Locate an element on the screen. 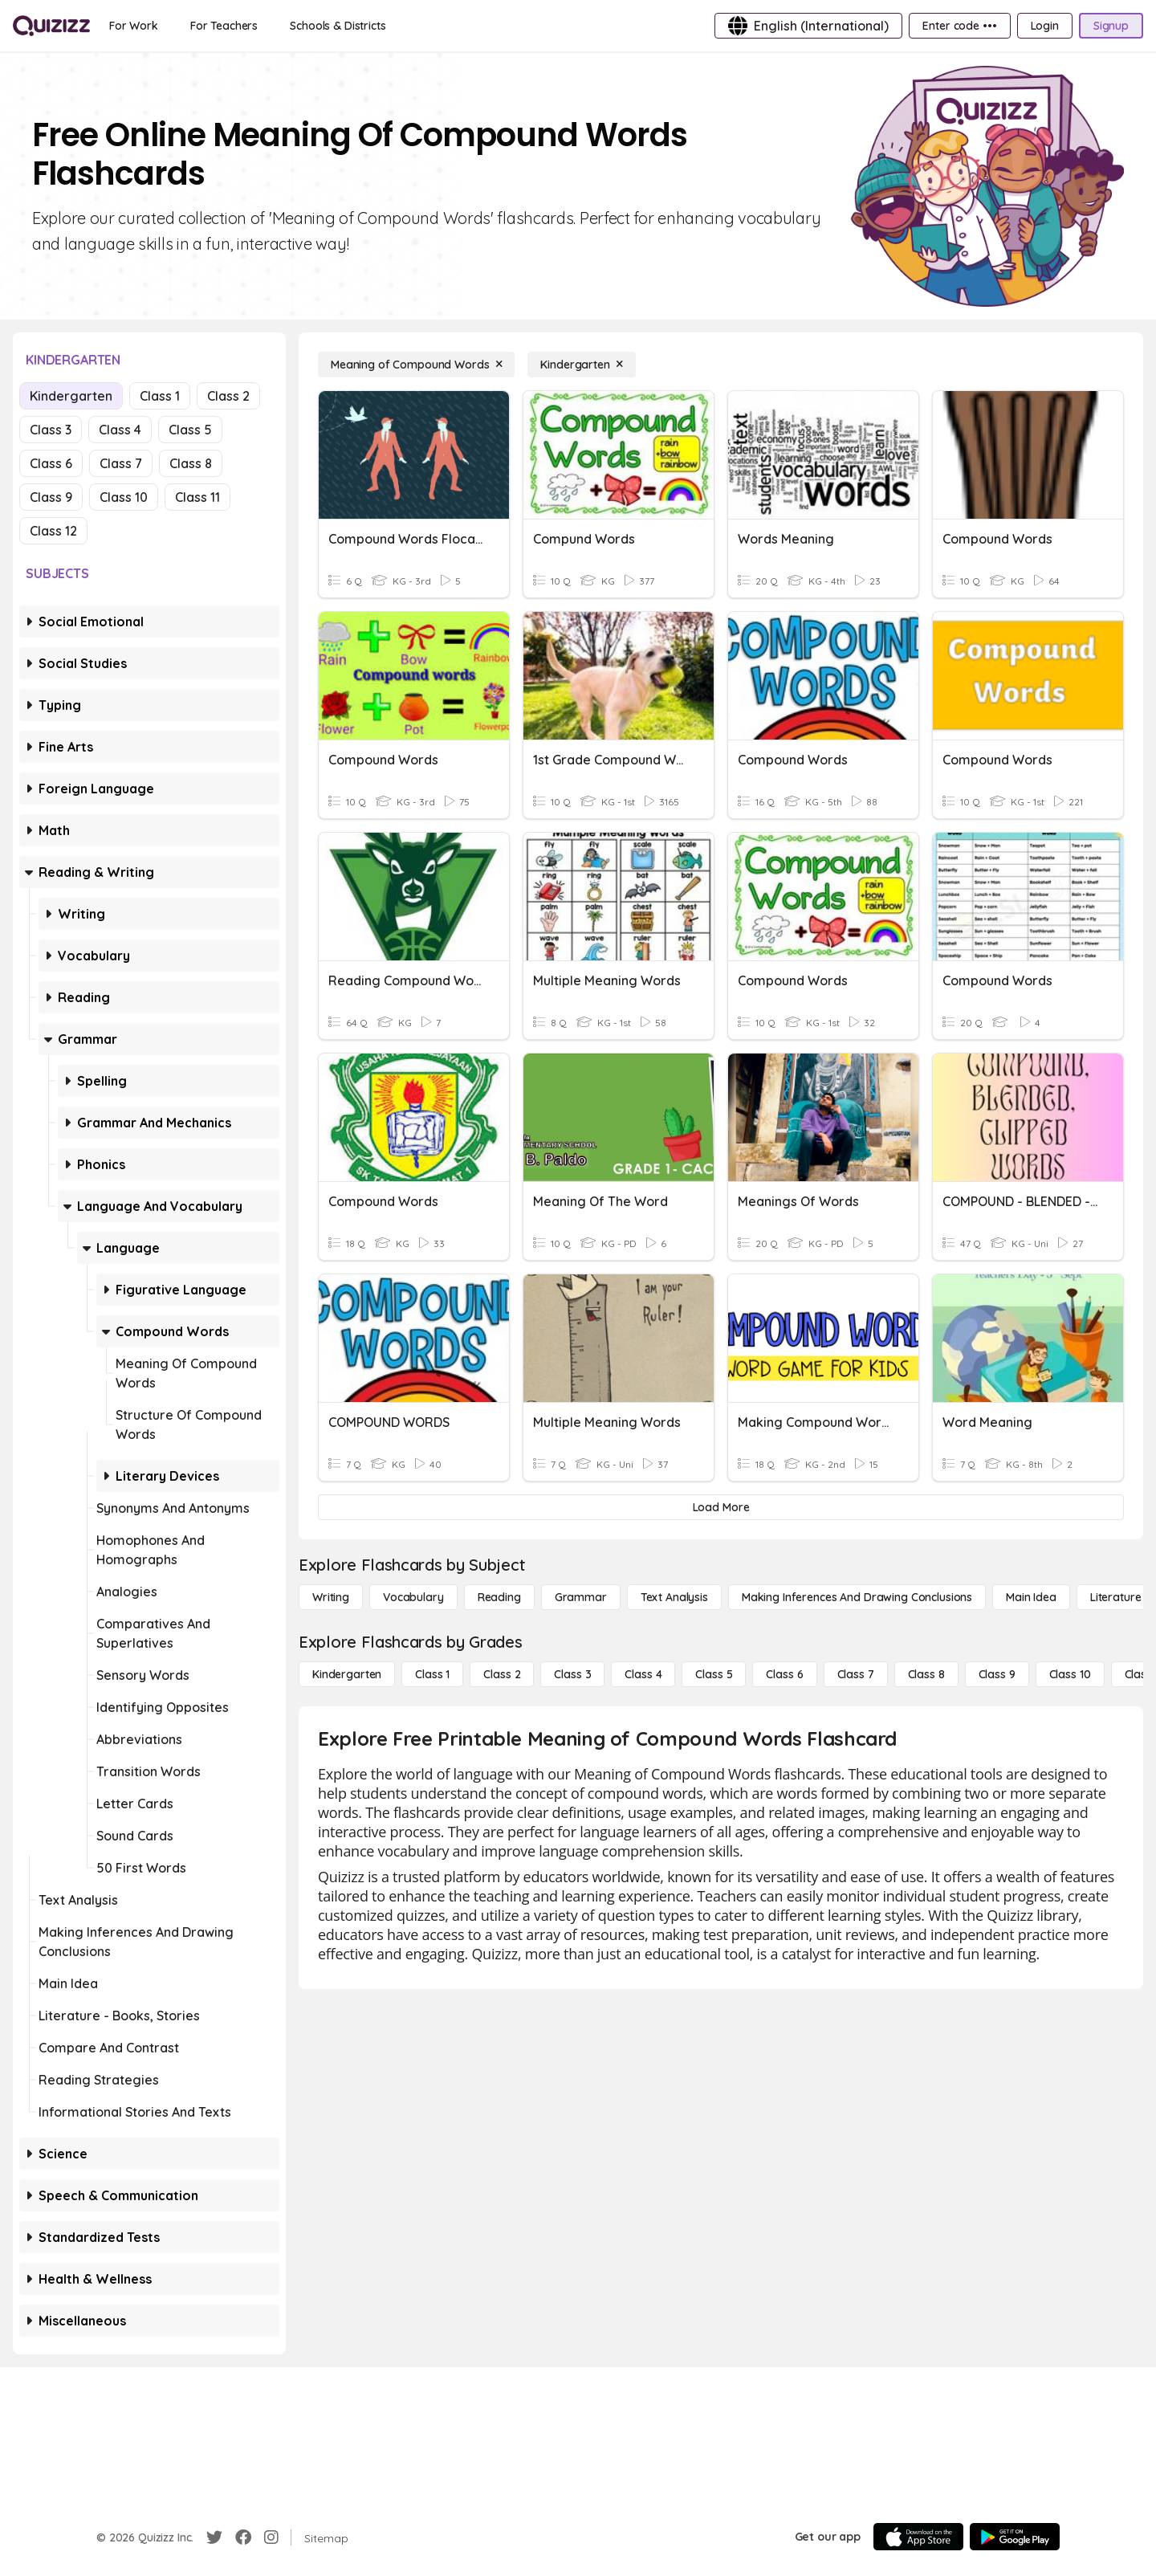 The height and width of the screenshot is (2576, 1156). Class 7 is located at coordinates (121, 463).